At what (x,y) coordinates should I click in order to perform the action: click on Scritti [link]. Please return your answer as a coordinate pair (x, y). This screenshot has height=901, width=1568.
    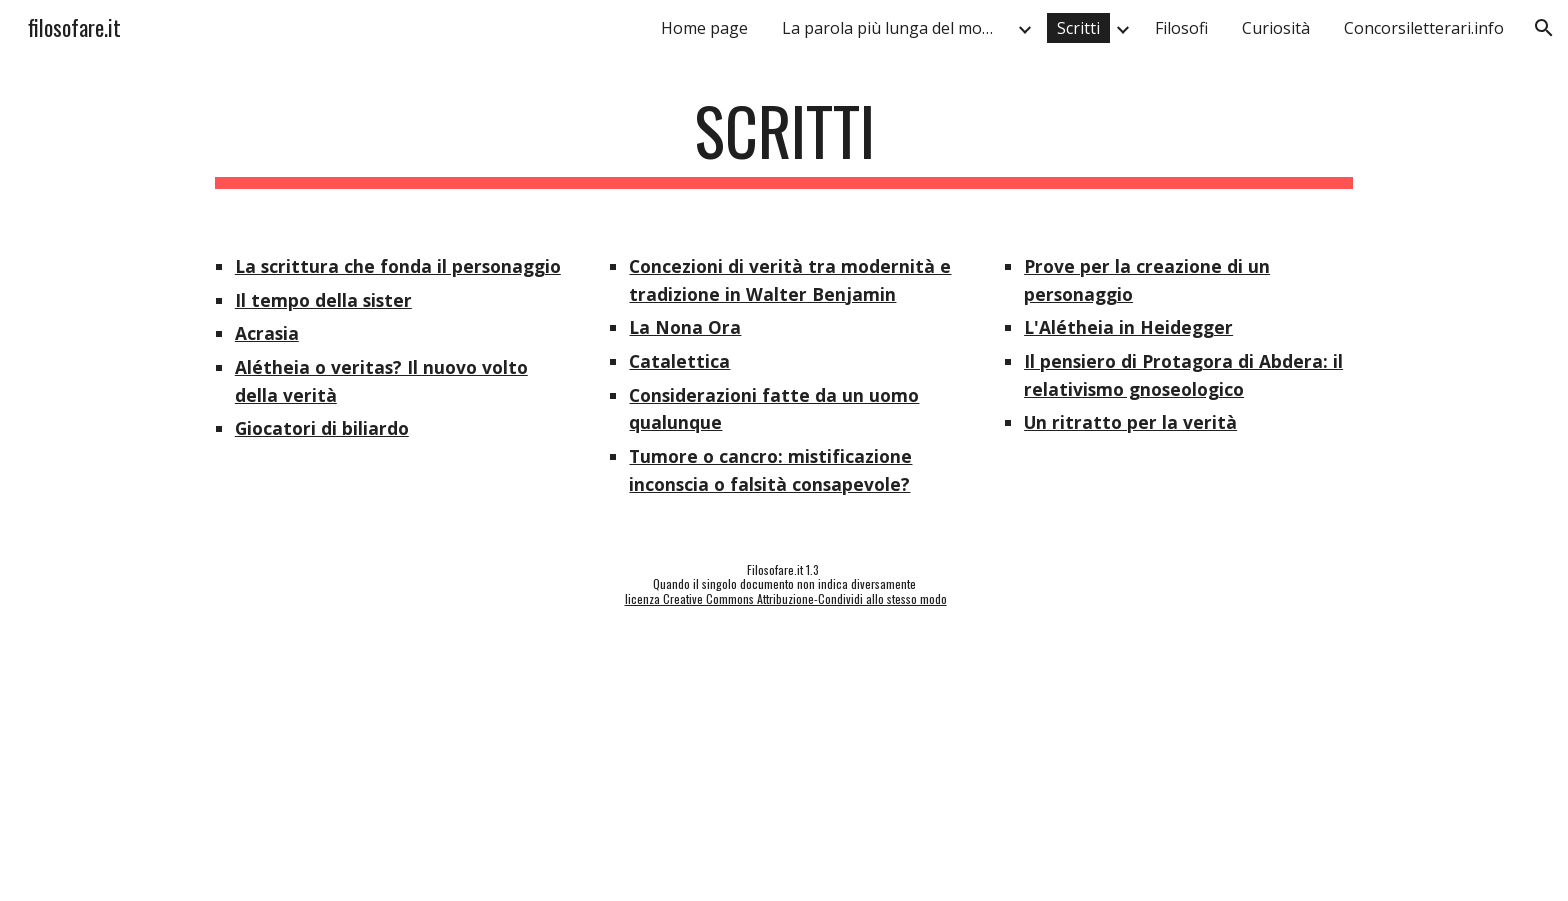
    Looking at the image, I should click on (1078, 28).